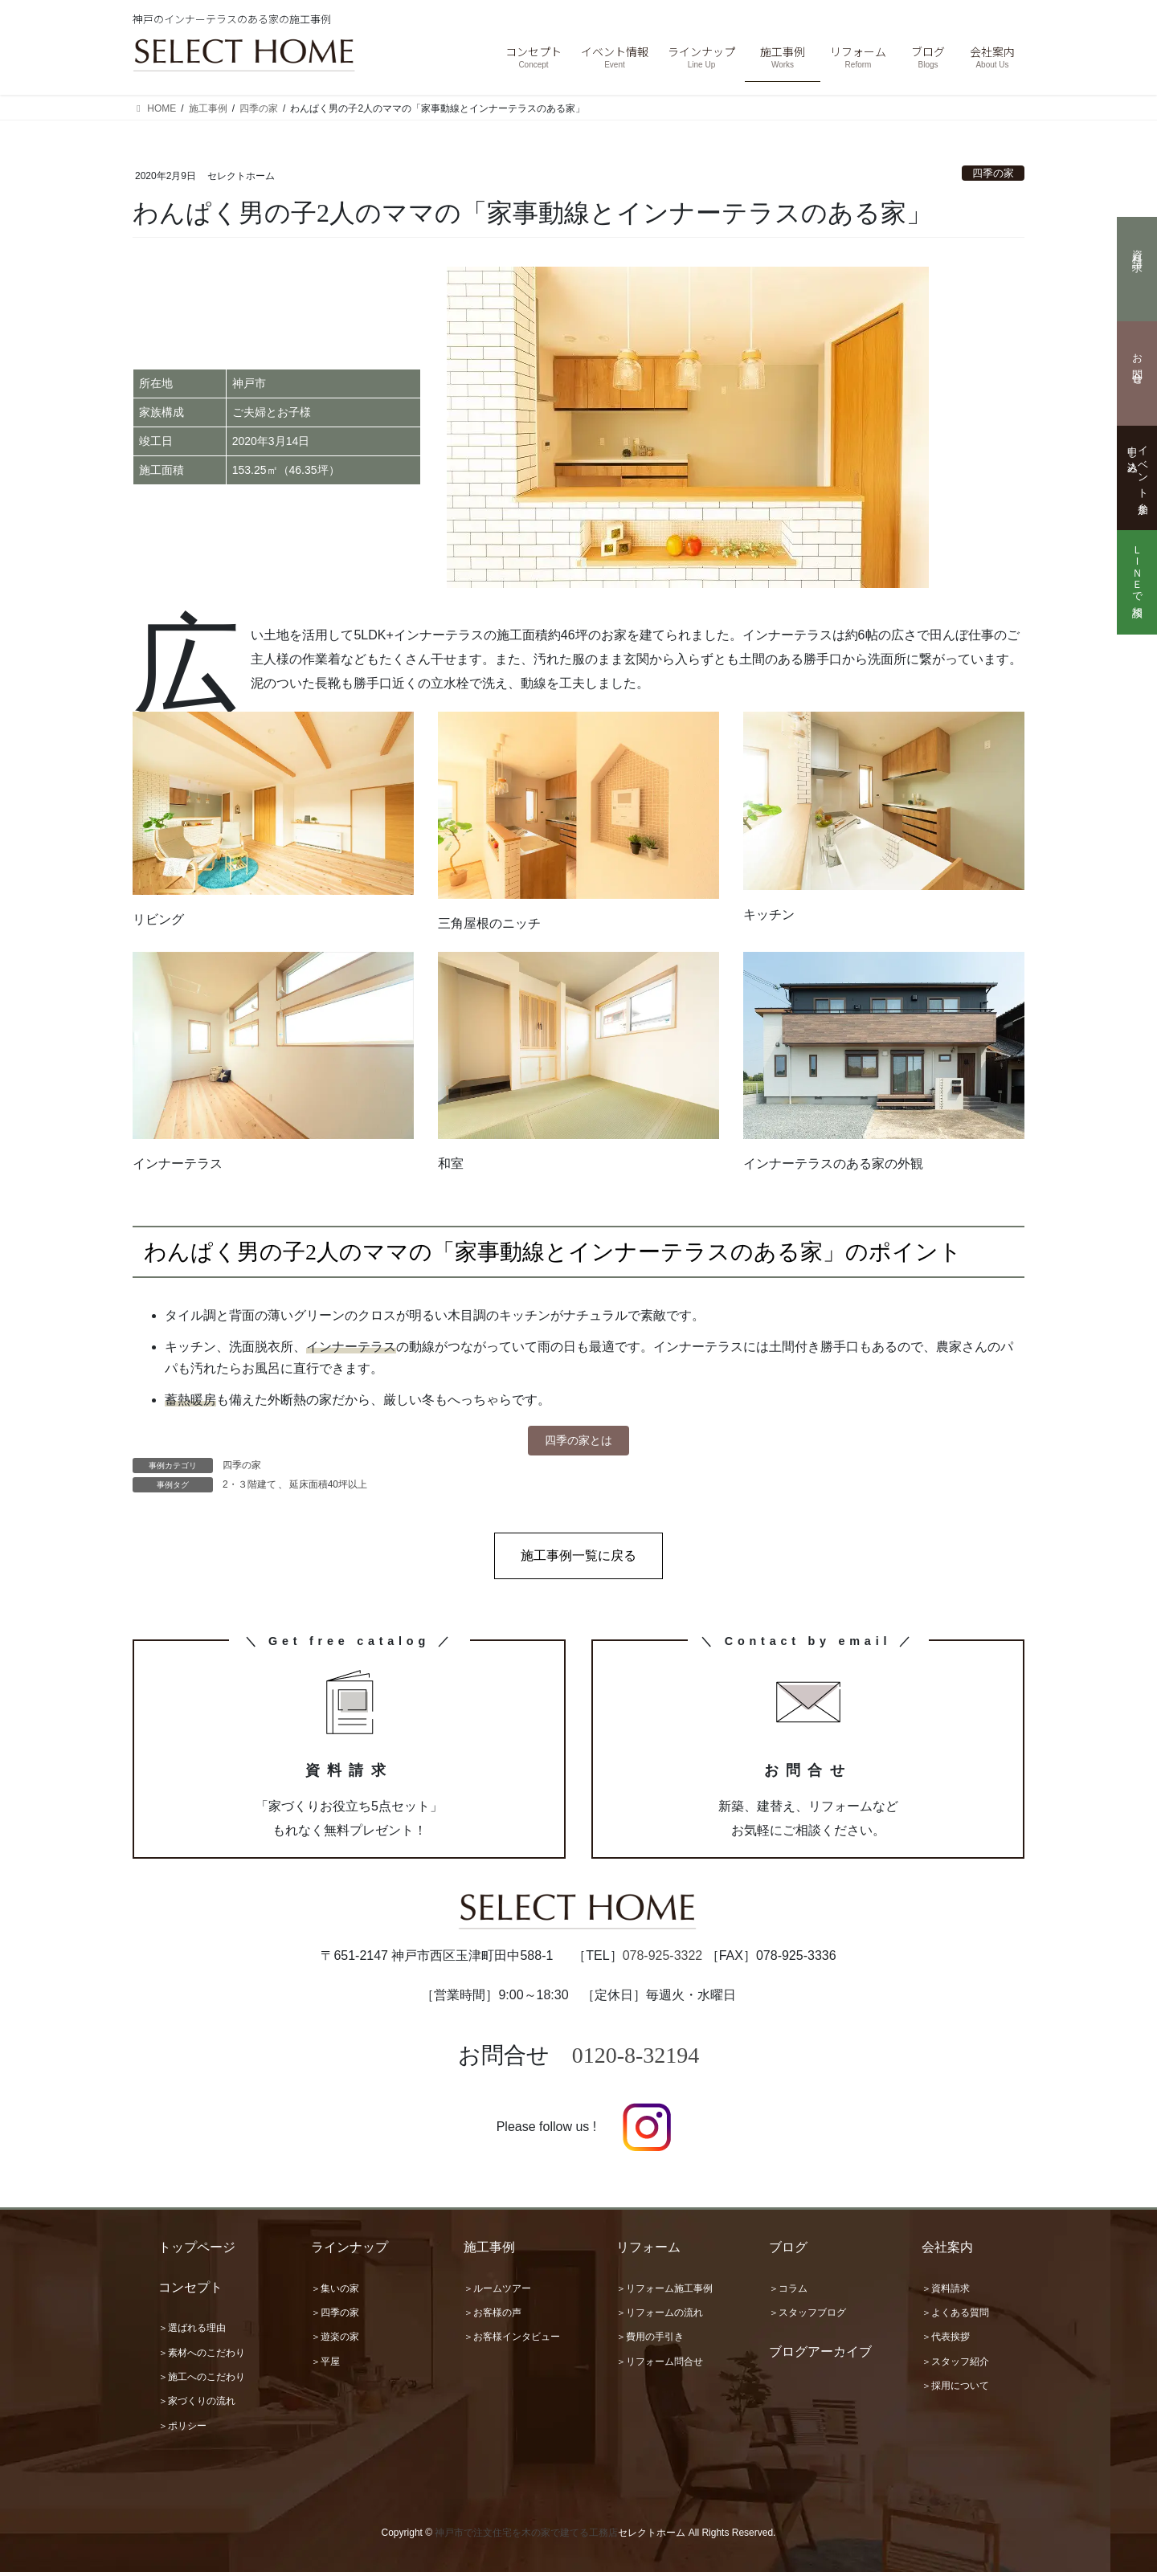 The image size is (1157, 2576). What do you see at coordinates (955, 2316) in the screenshot?
I see `＞よくある質問` at bounding box center [955, 2316].